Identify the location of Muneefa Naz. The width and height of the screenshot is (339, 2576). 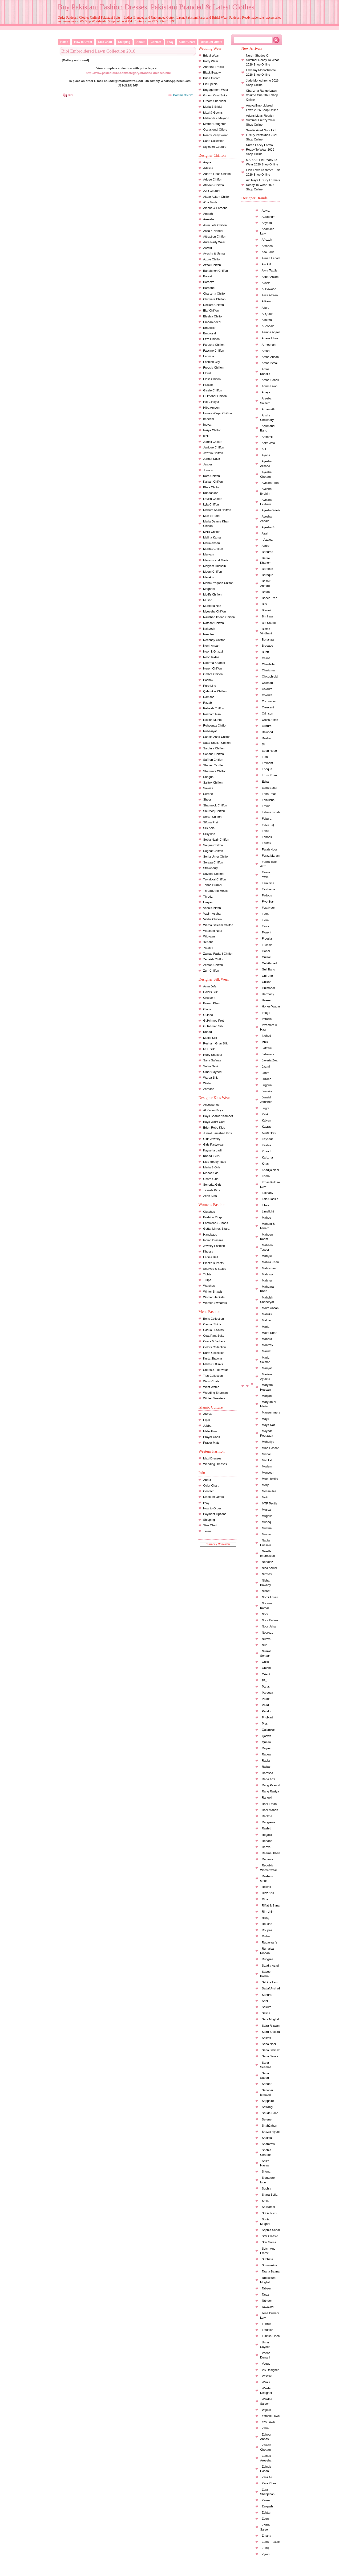
(212, 606).